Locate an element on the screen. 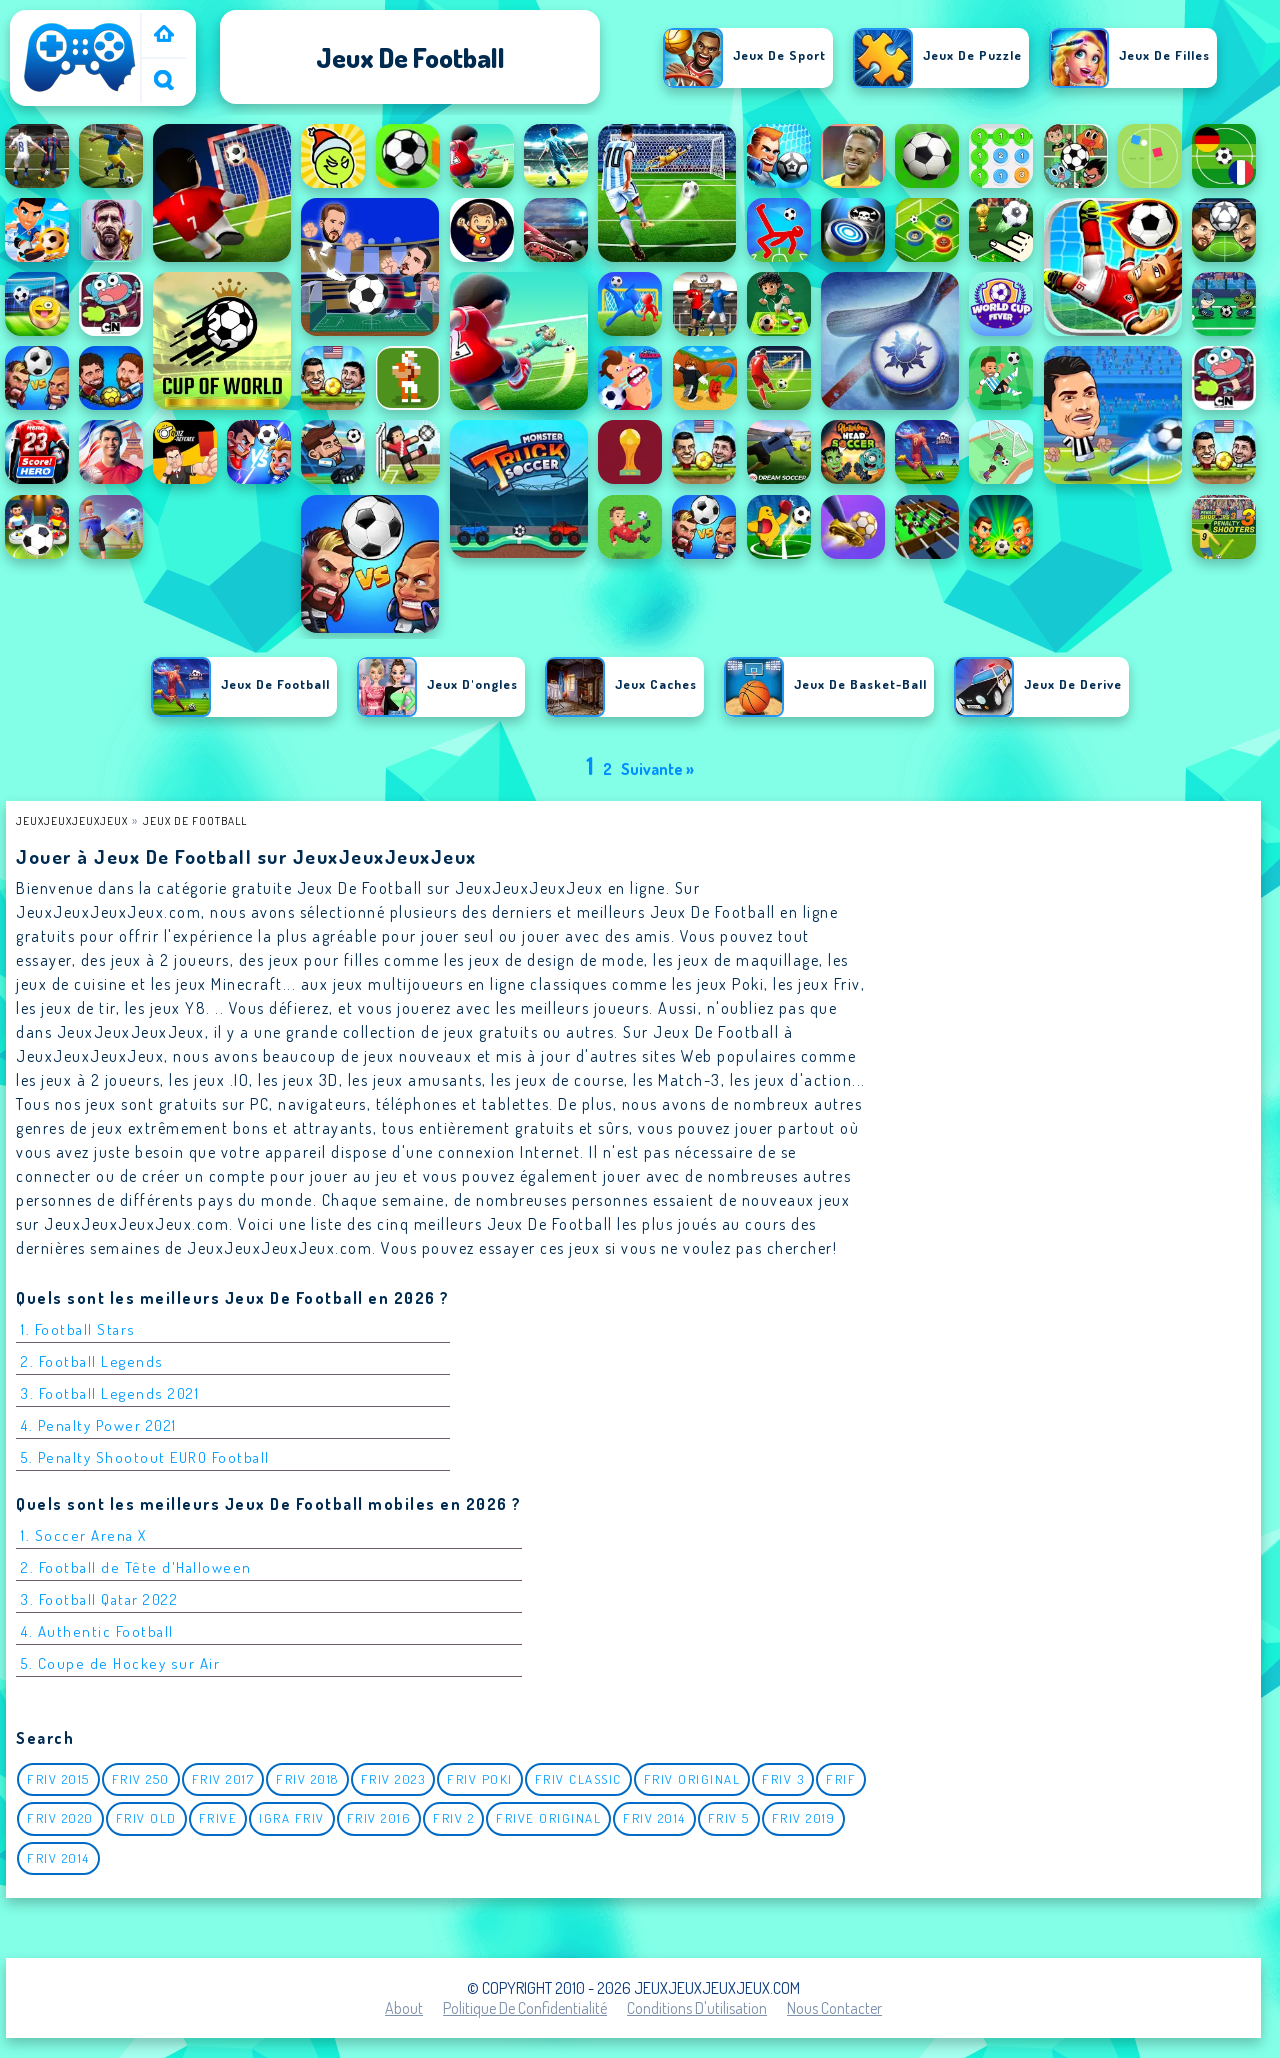 This screenshot has width=1280, height=2058. 5. Penalty Shootout EURO Football is located at coordinates (145, 1457).